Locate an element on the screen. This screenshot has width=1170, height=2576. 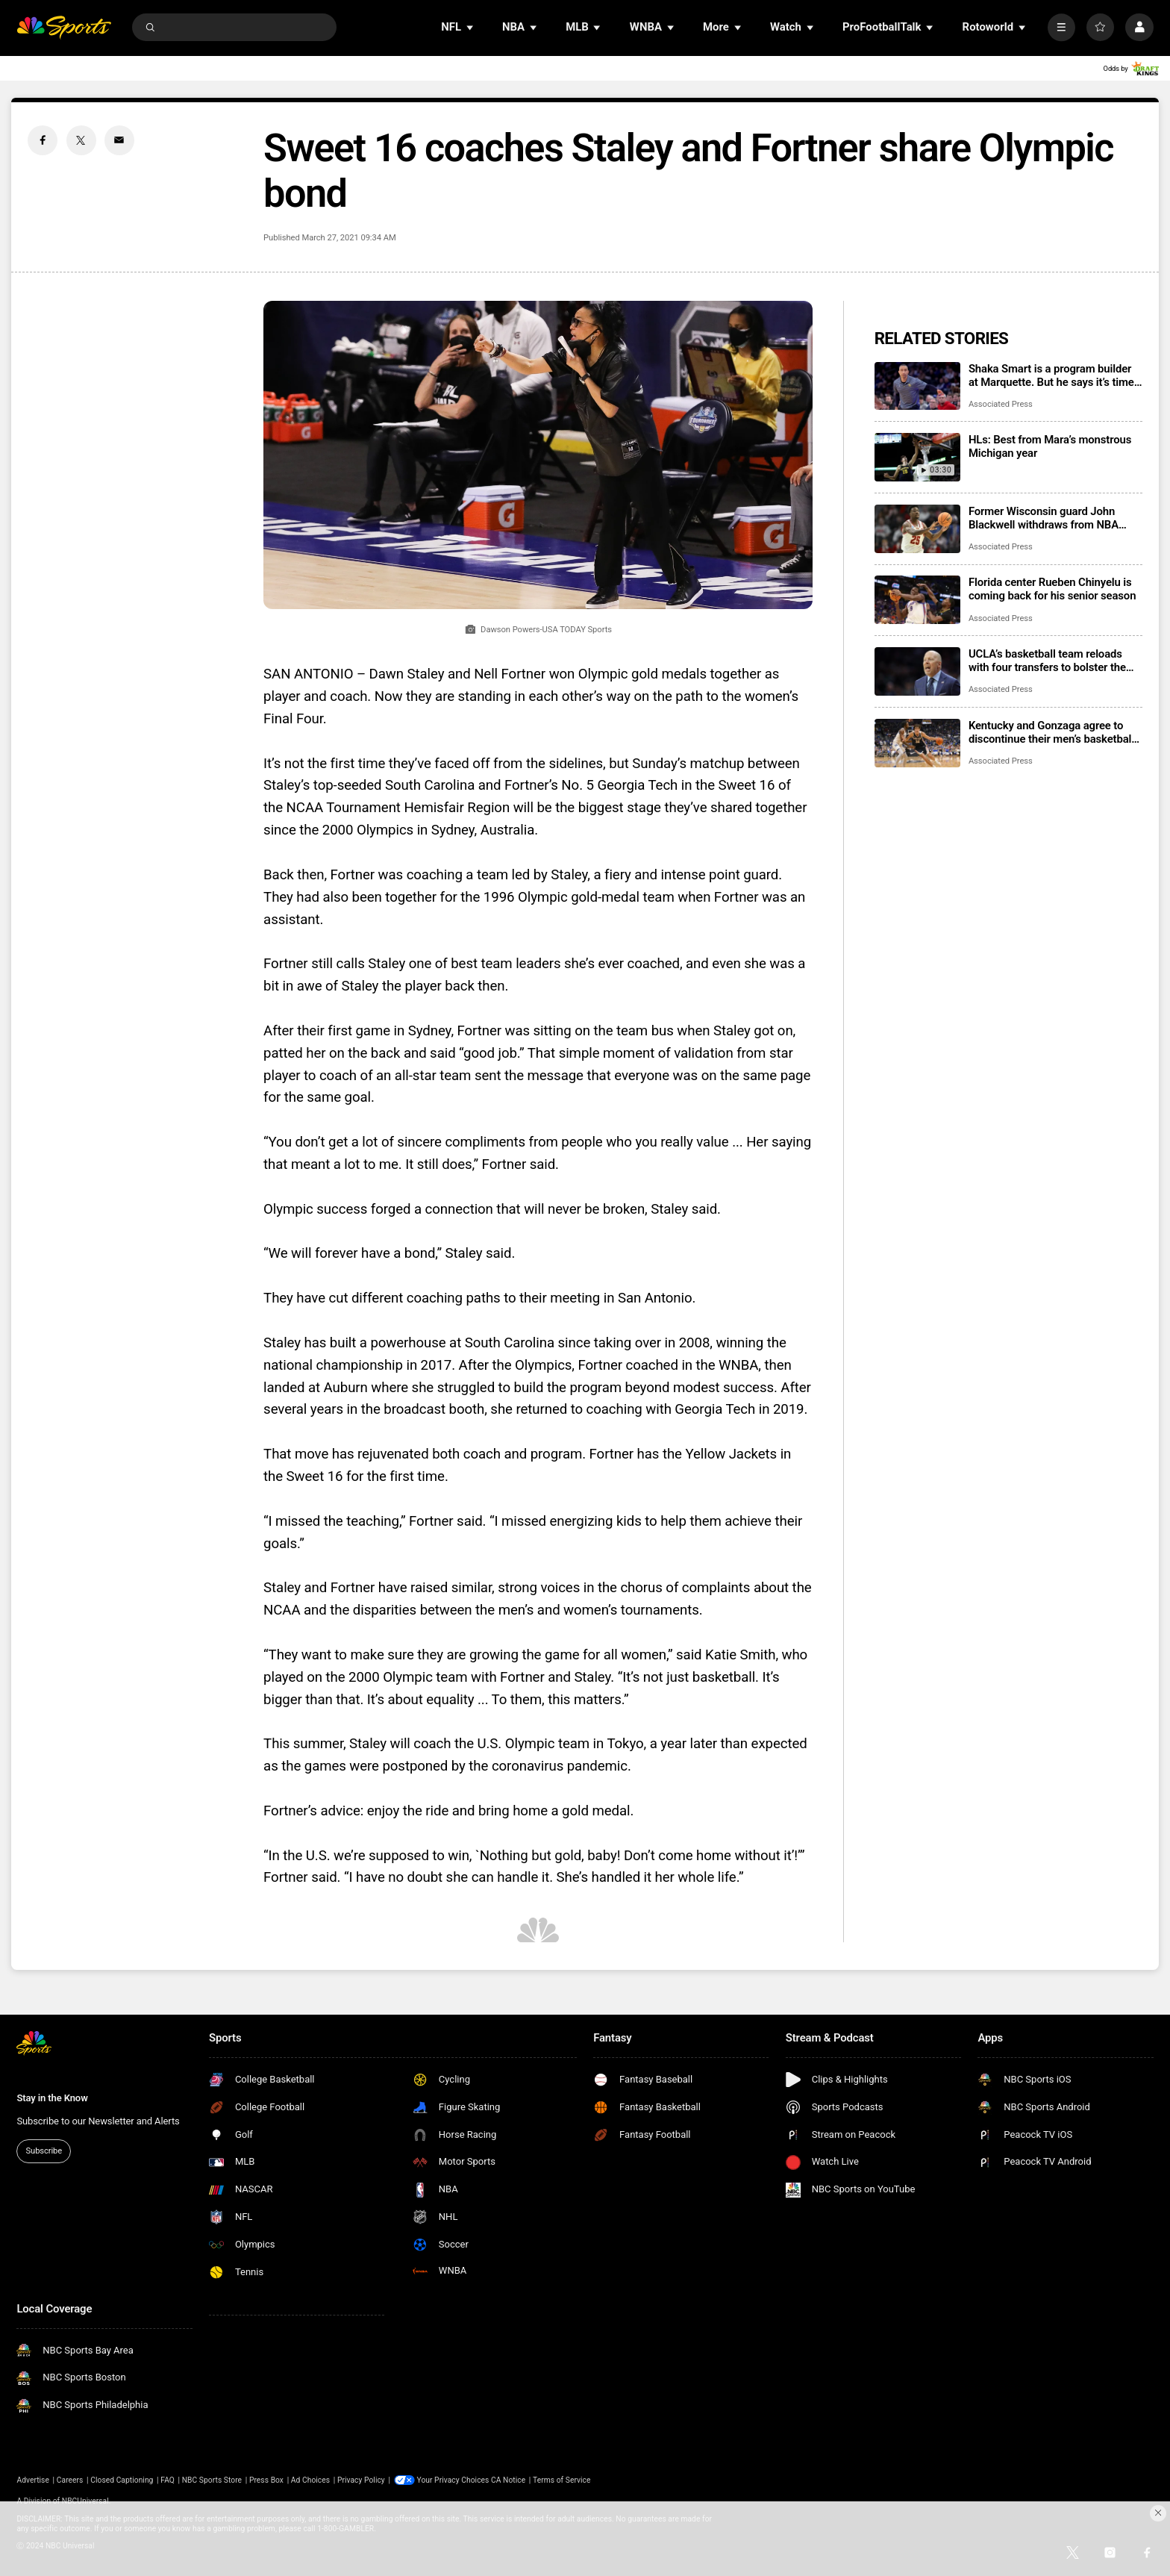
[Twitter share] is located at coordinates (81, 140).